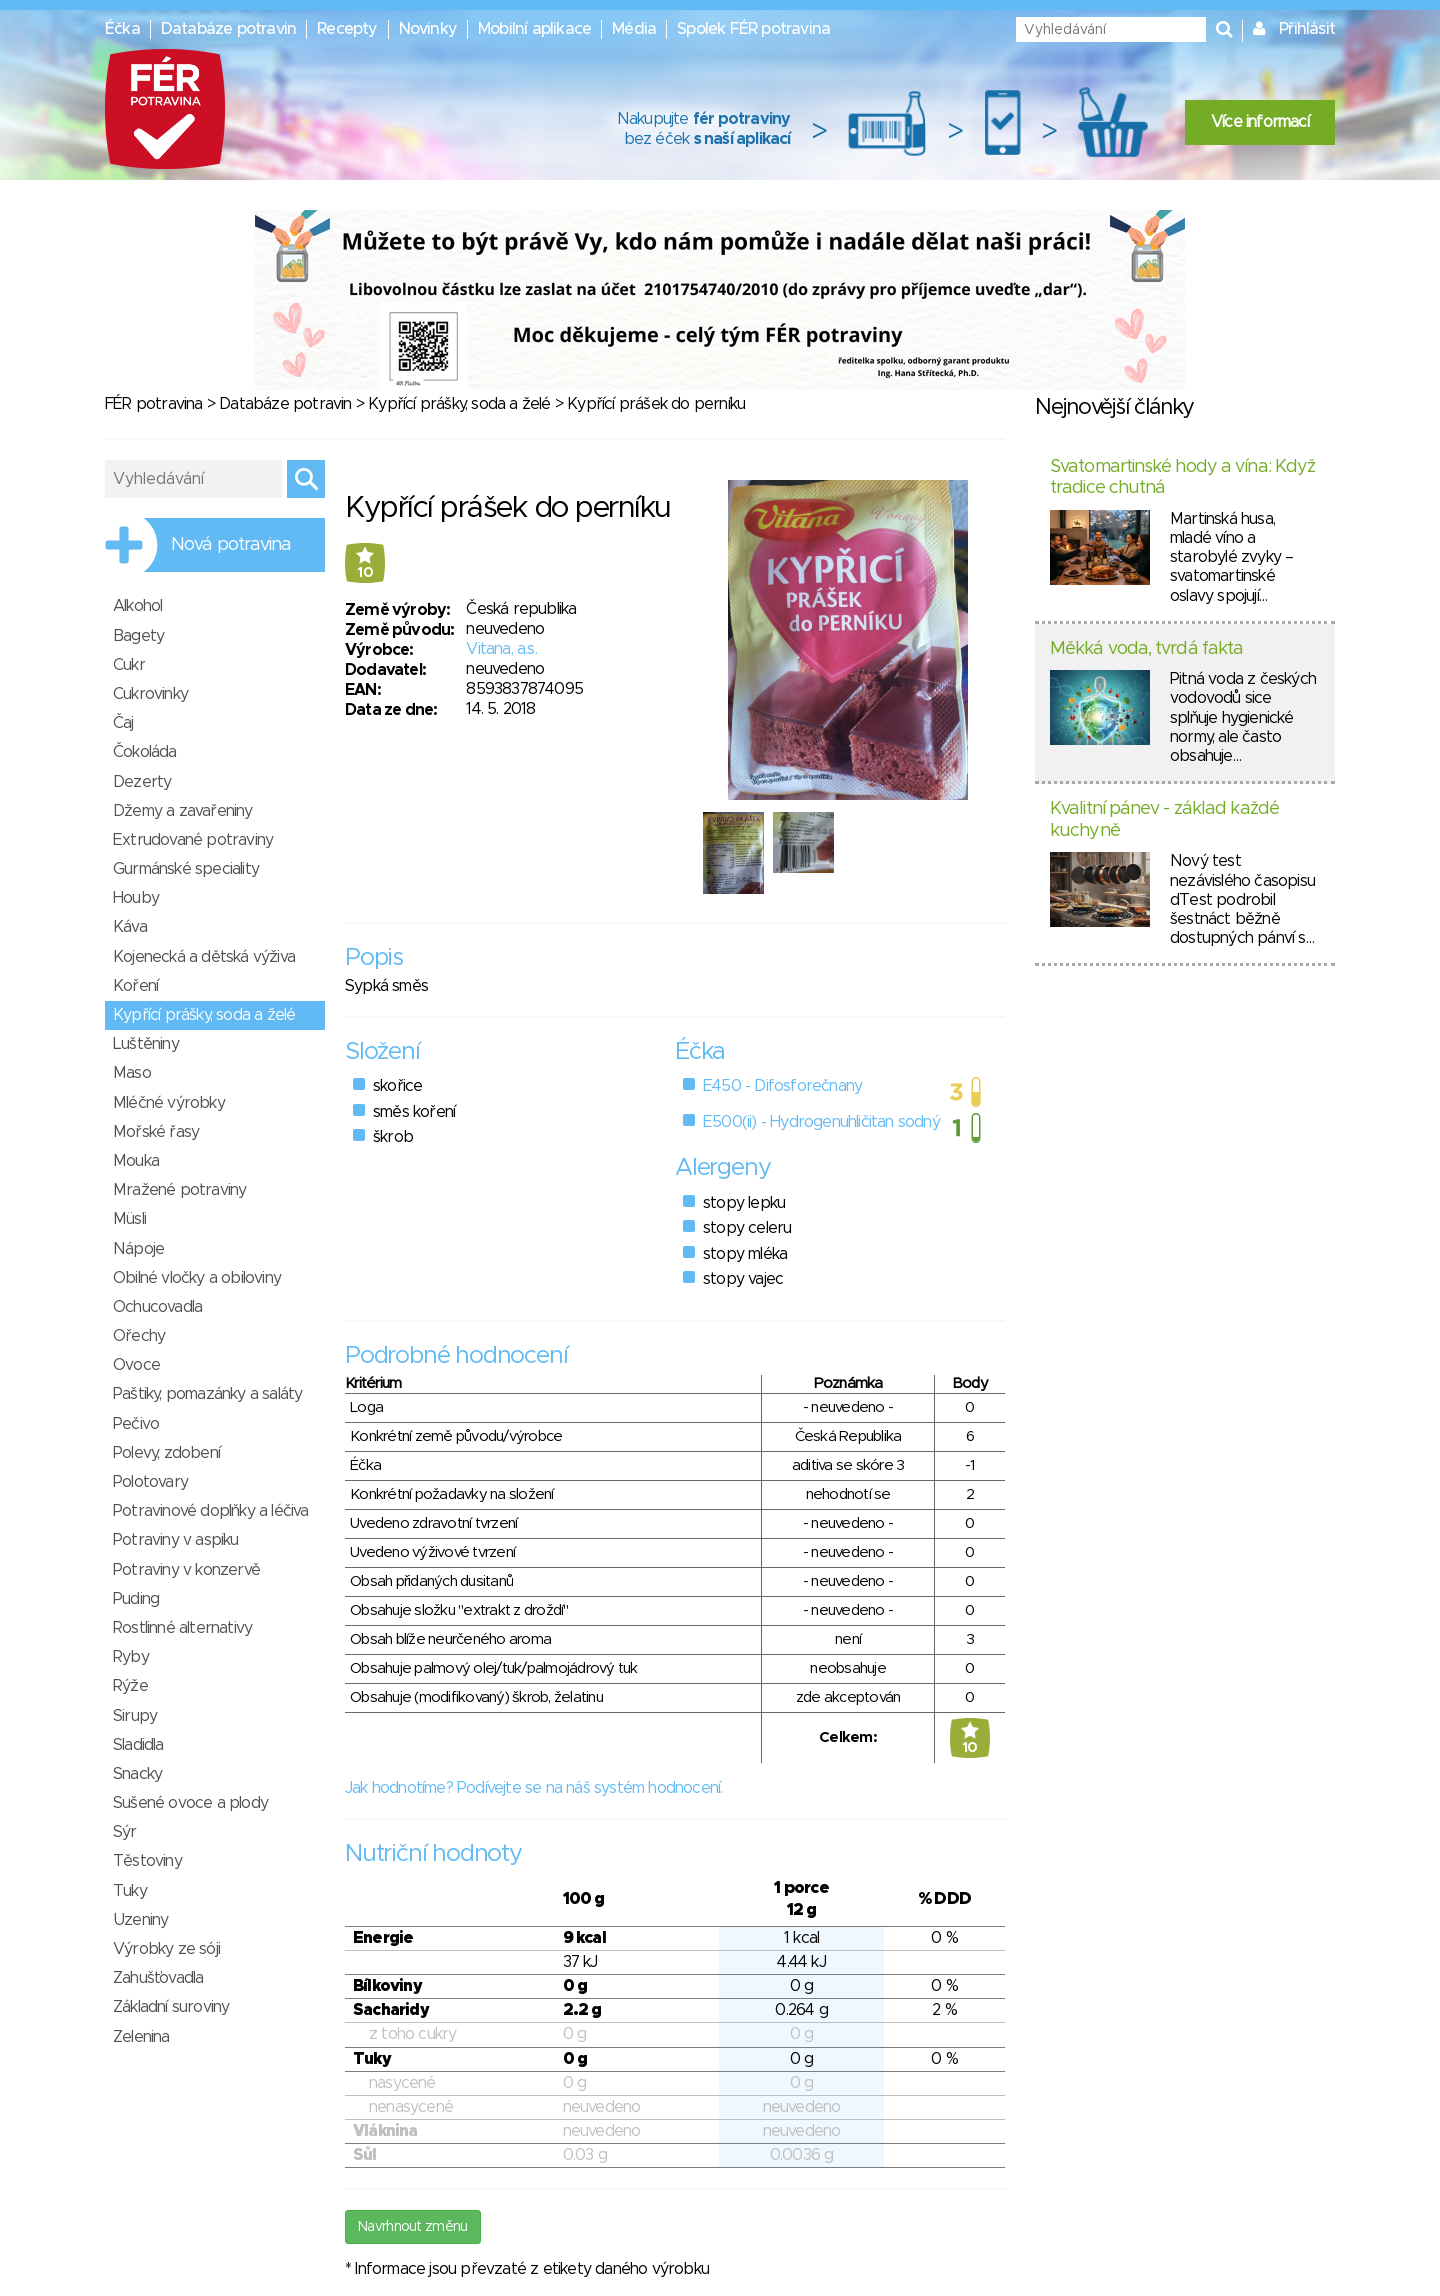 The width and height of the screenshot is (1440, 2296). What do you see at coordinates (157, 1307) in the screenshot?
I see `Ochucovadla` at bounding box center [157, 1307].